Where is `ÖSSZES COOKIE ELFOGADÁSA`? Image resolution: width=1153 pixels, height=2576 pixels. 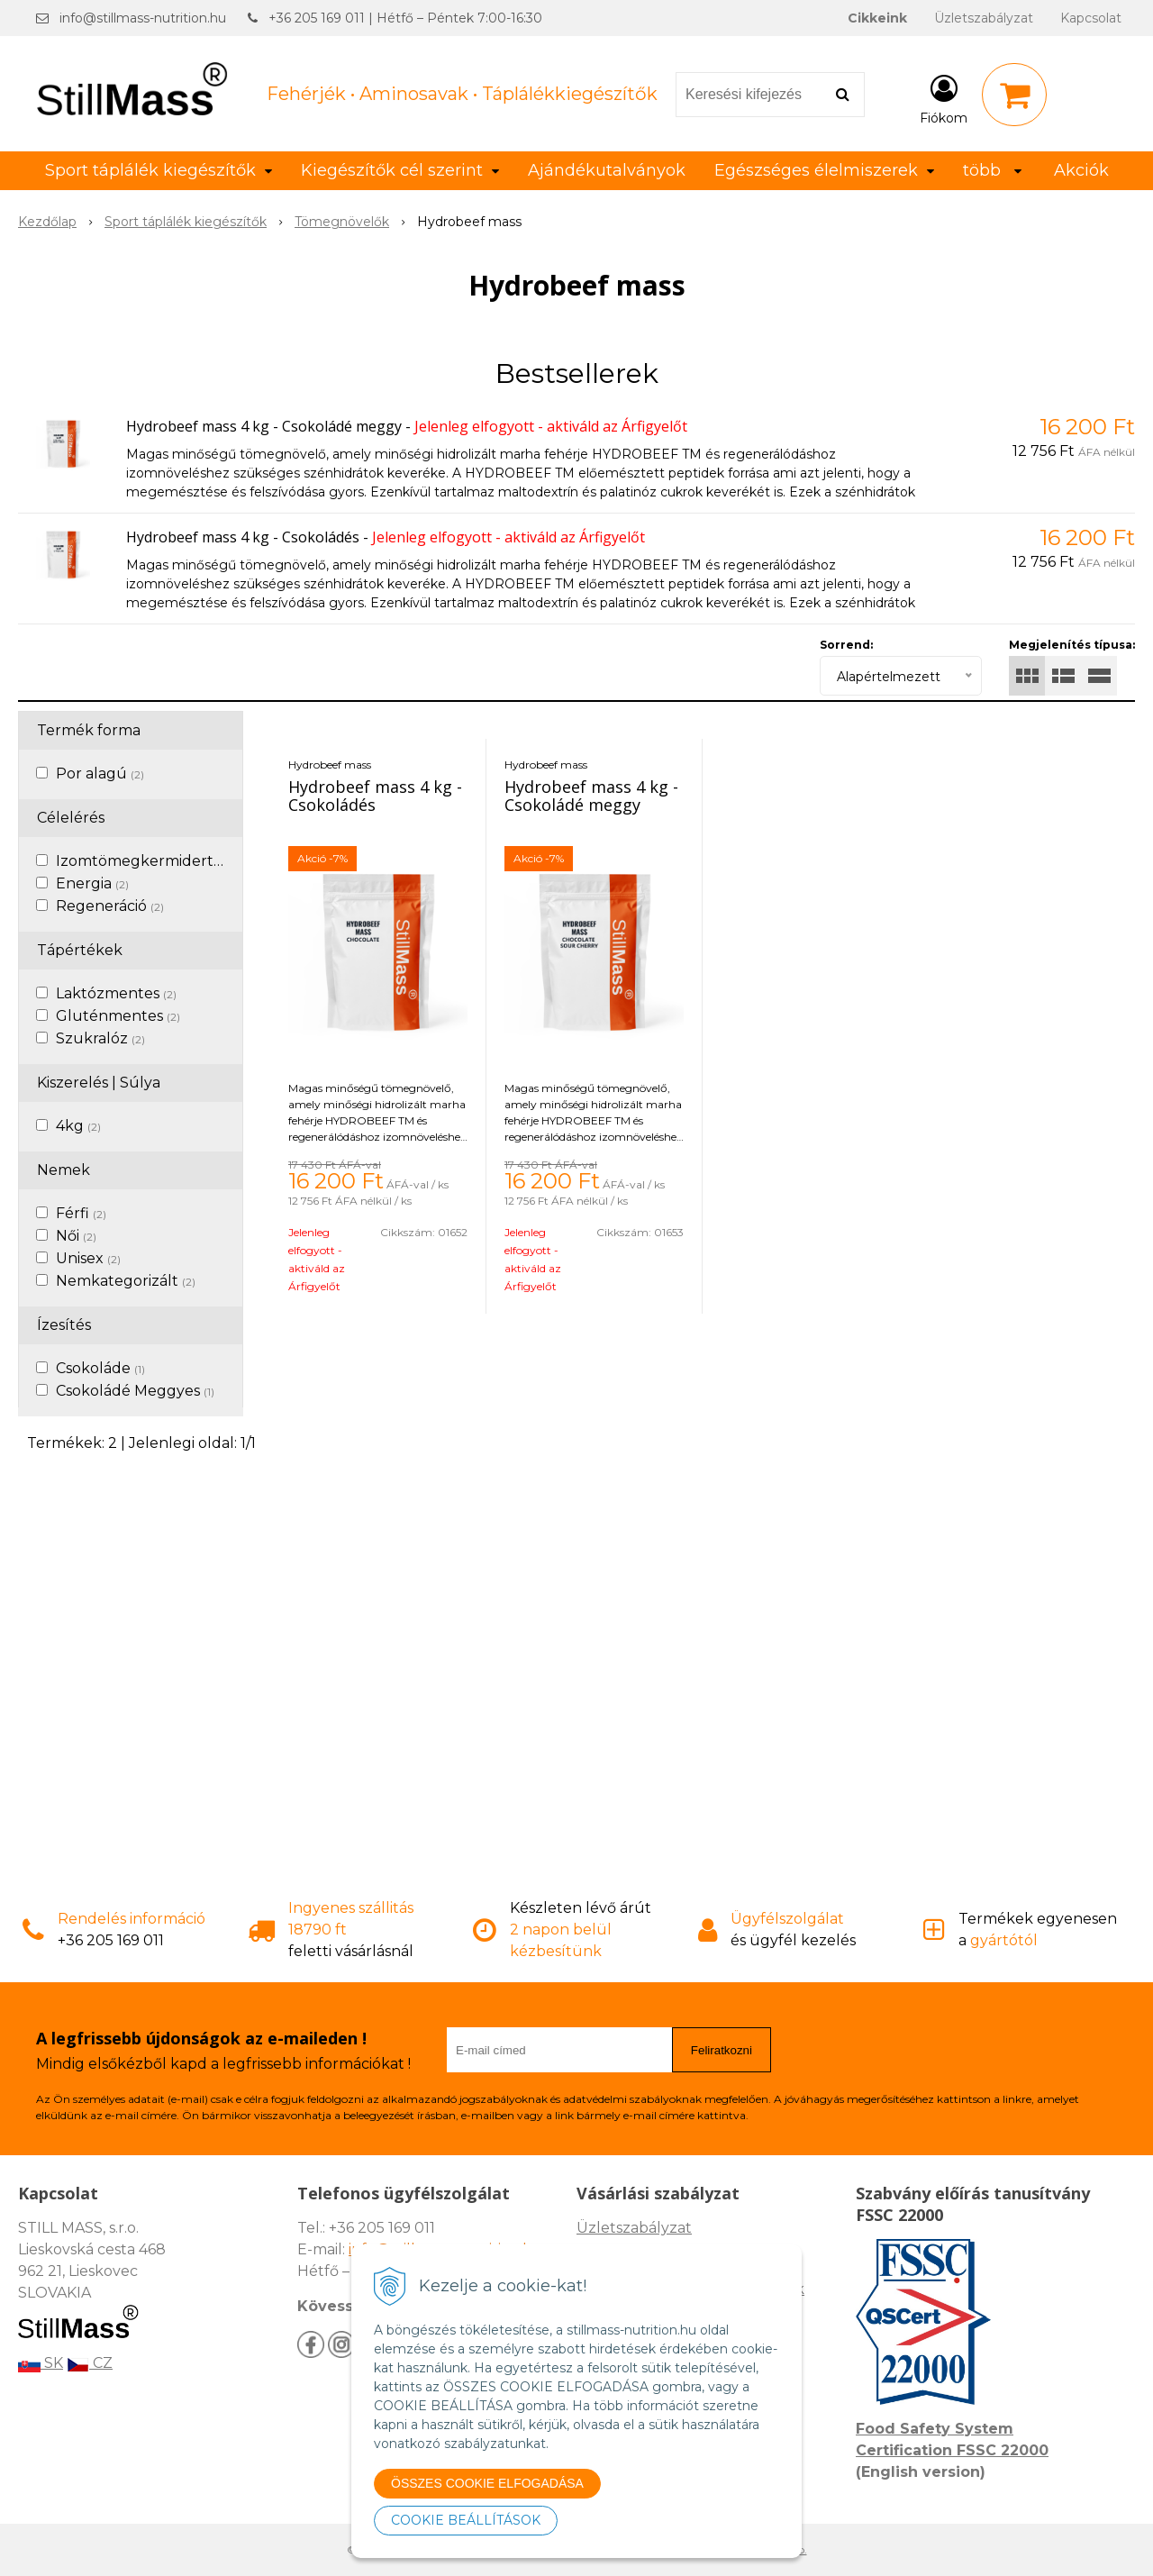 ÖSSZES COOKIE ELFOGADÁSA is located at coordinates (487, 2483).